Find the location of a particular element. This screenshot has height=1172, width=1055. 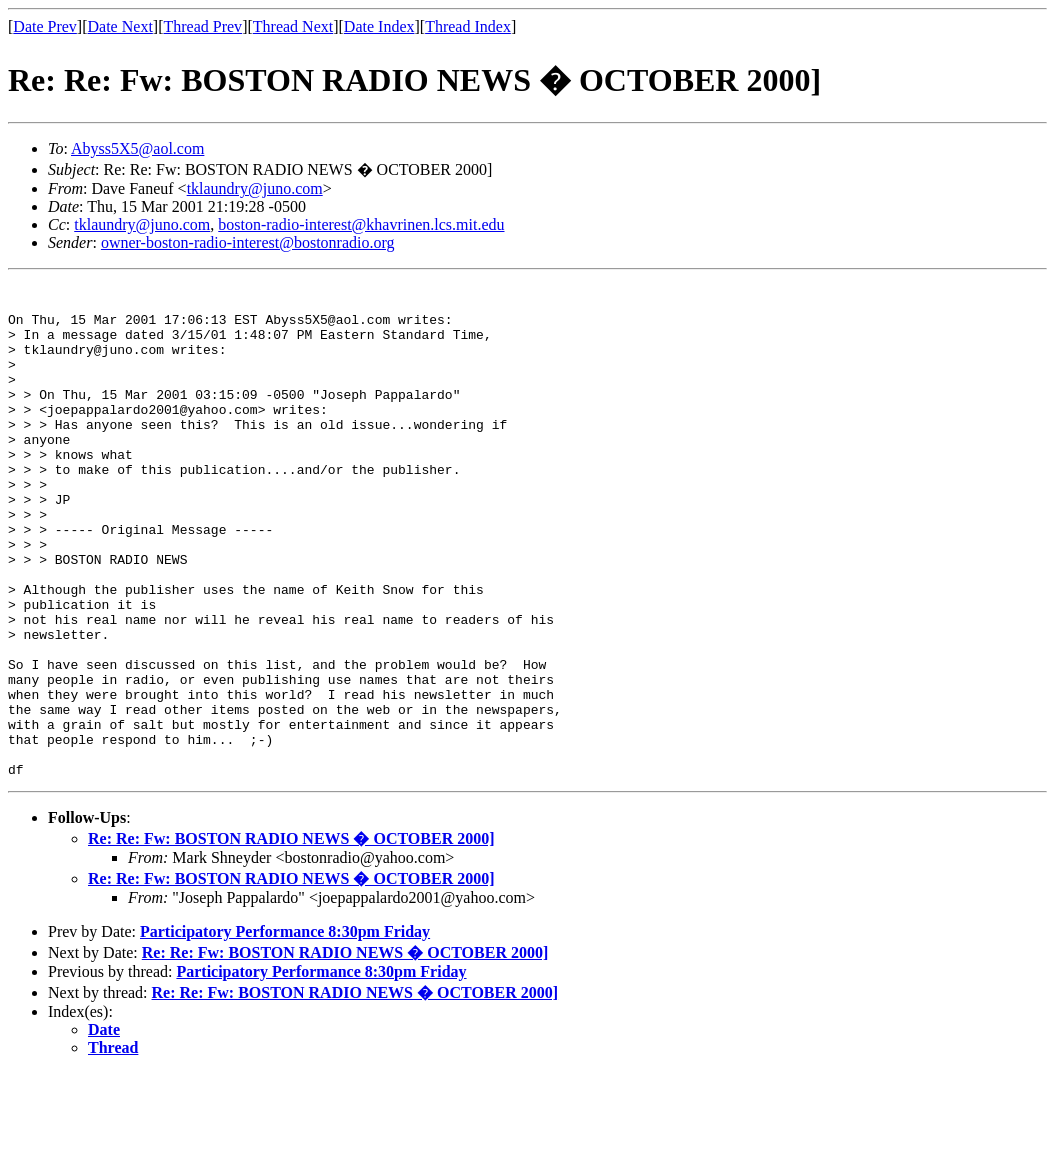

Thread Prev is located at coordinates (202, 26).